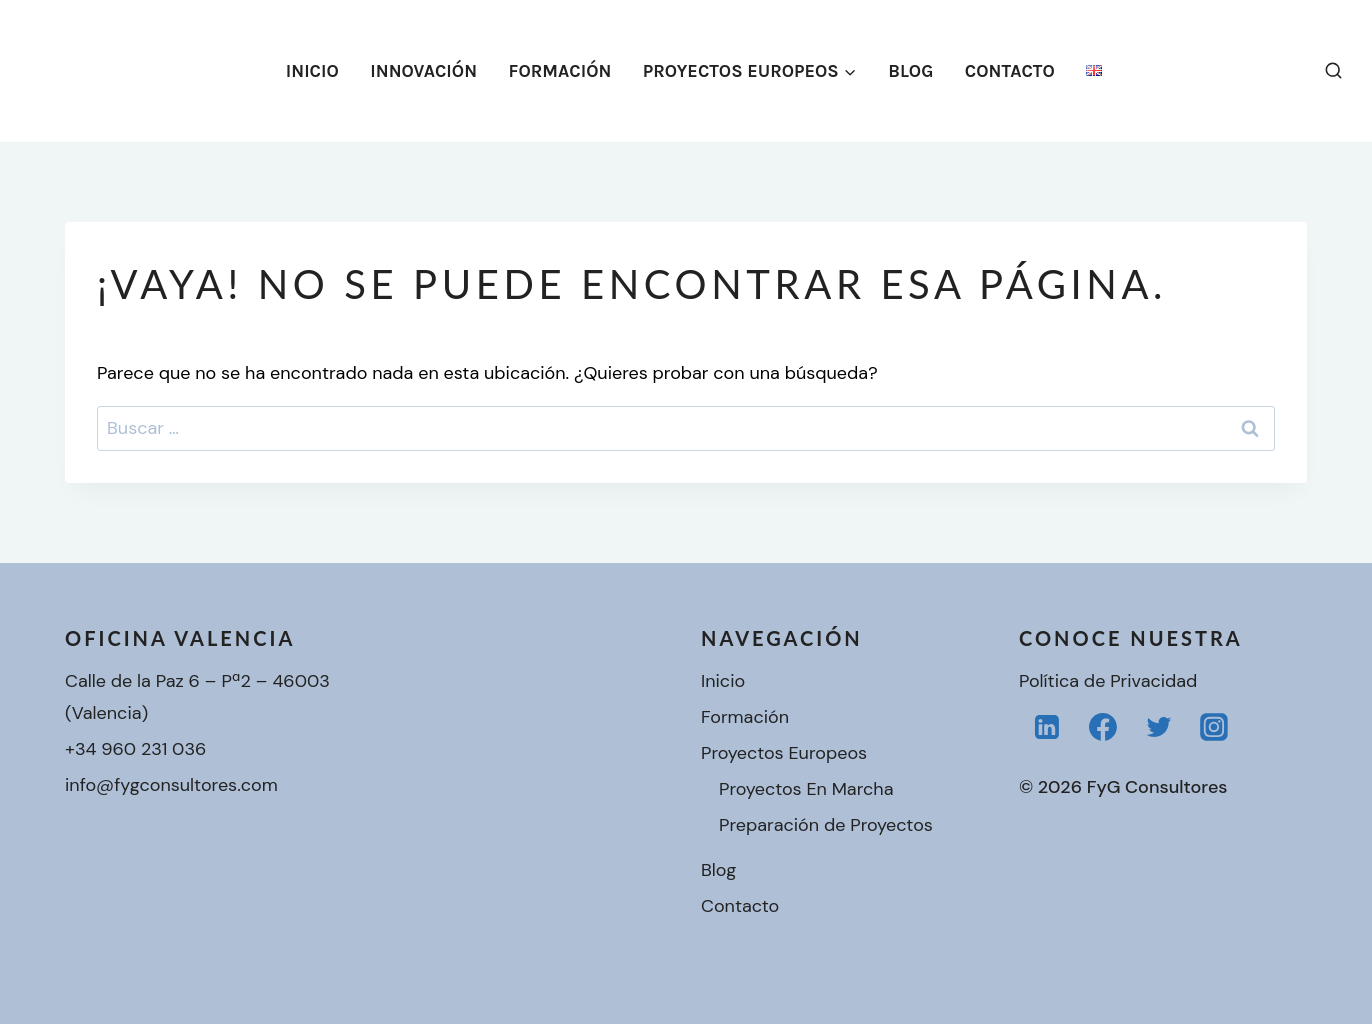 The height and width of the screenshot is (1024, 1372). I want to click on [Twitter], so click(1159, 727).